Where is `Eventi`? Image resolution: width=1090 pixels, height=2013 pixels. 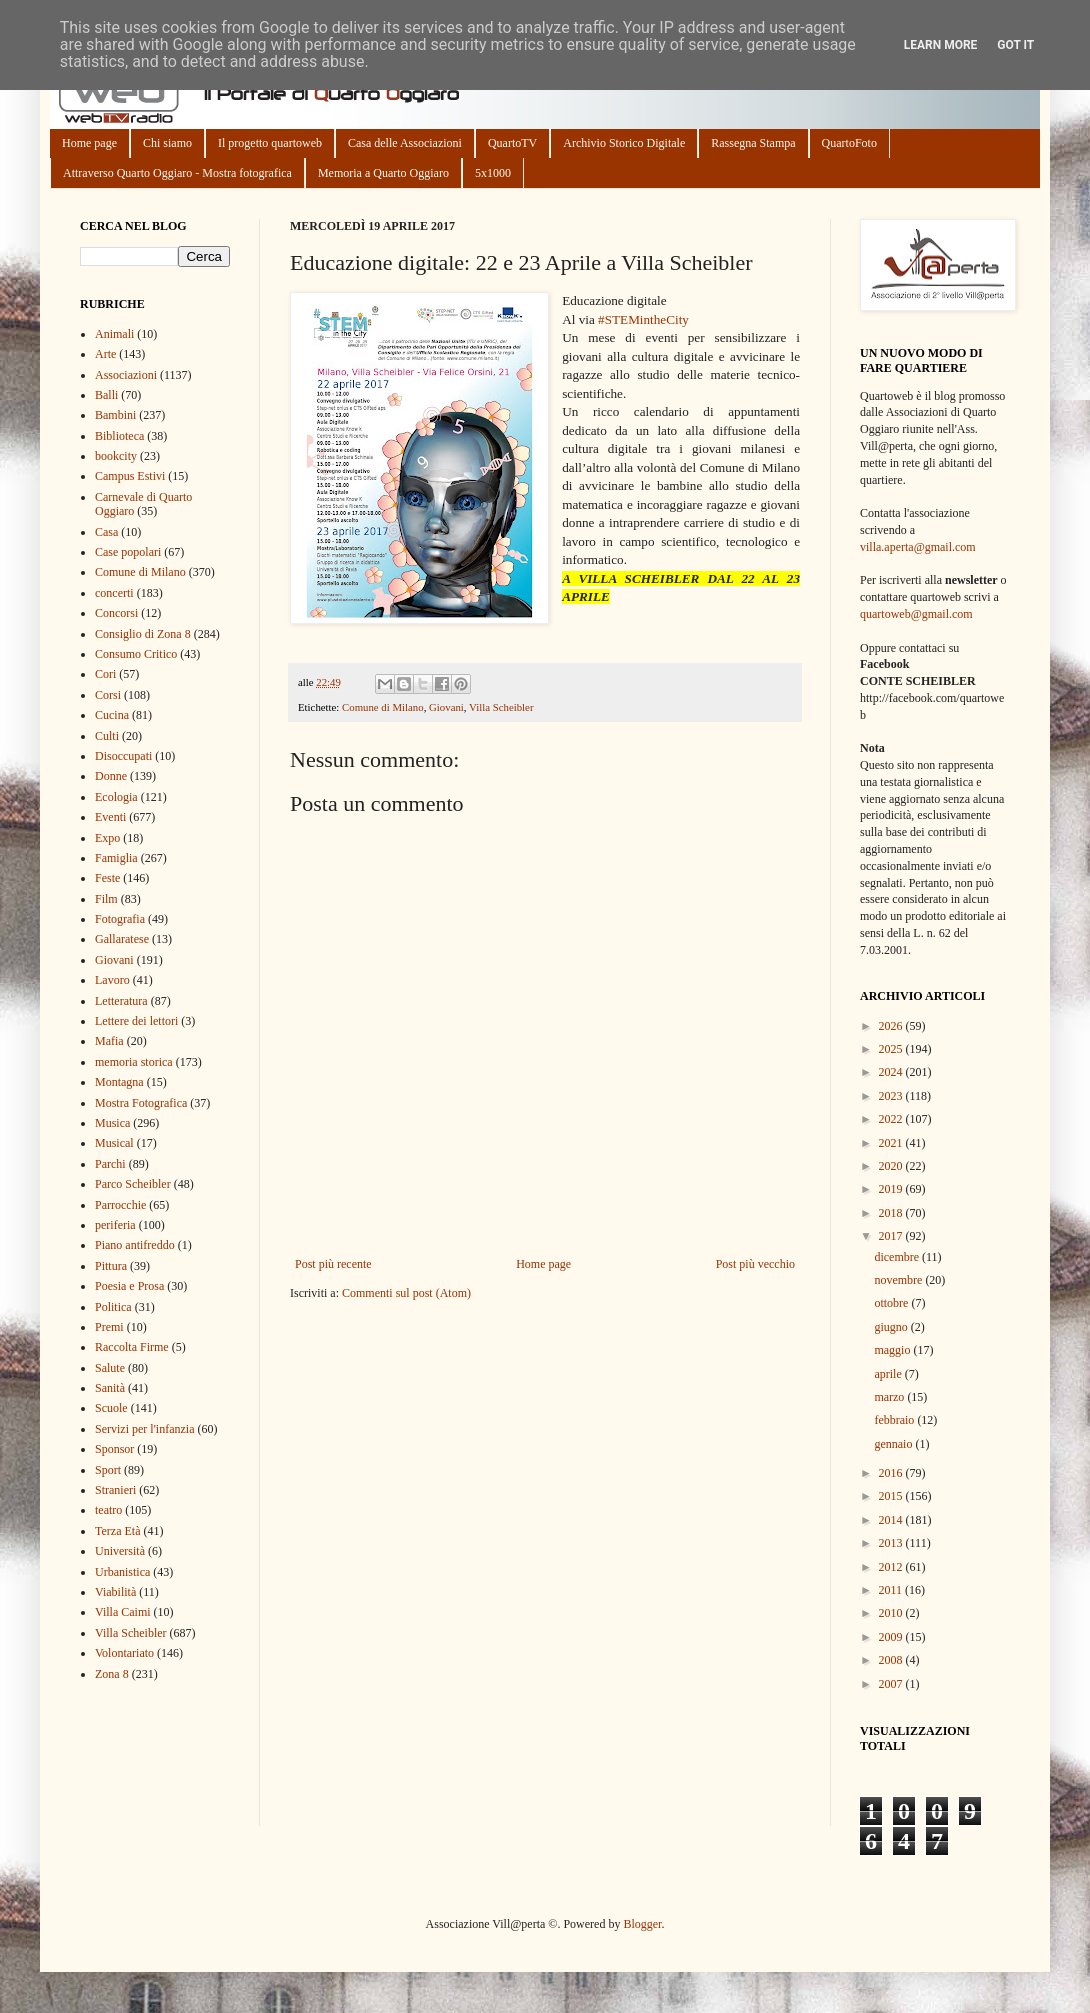
Eventi is located at coordinates (110, 817).